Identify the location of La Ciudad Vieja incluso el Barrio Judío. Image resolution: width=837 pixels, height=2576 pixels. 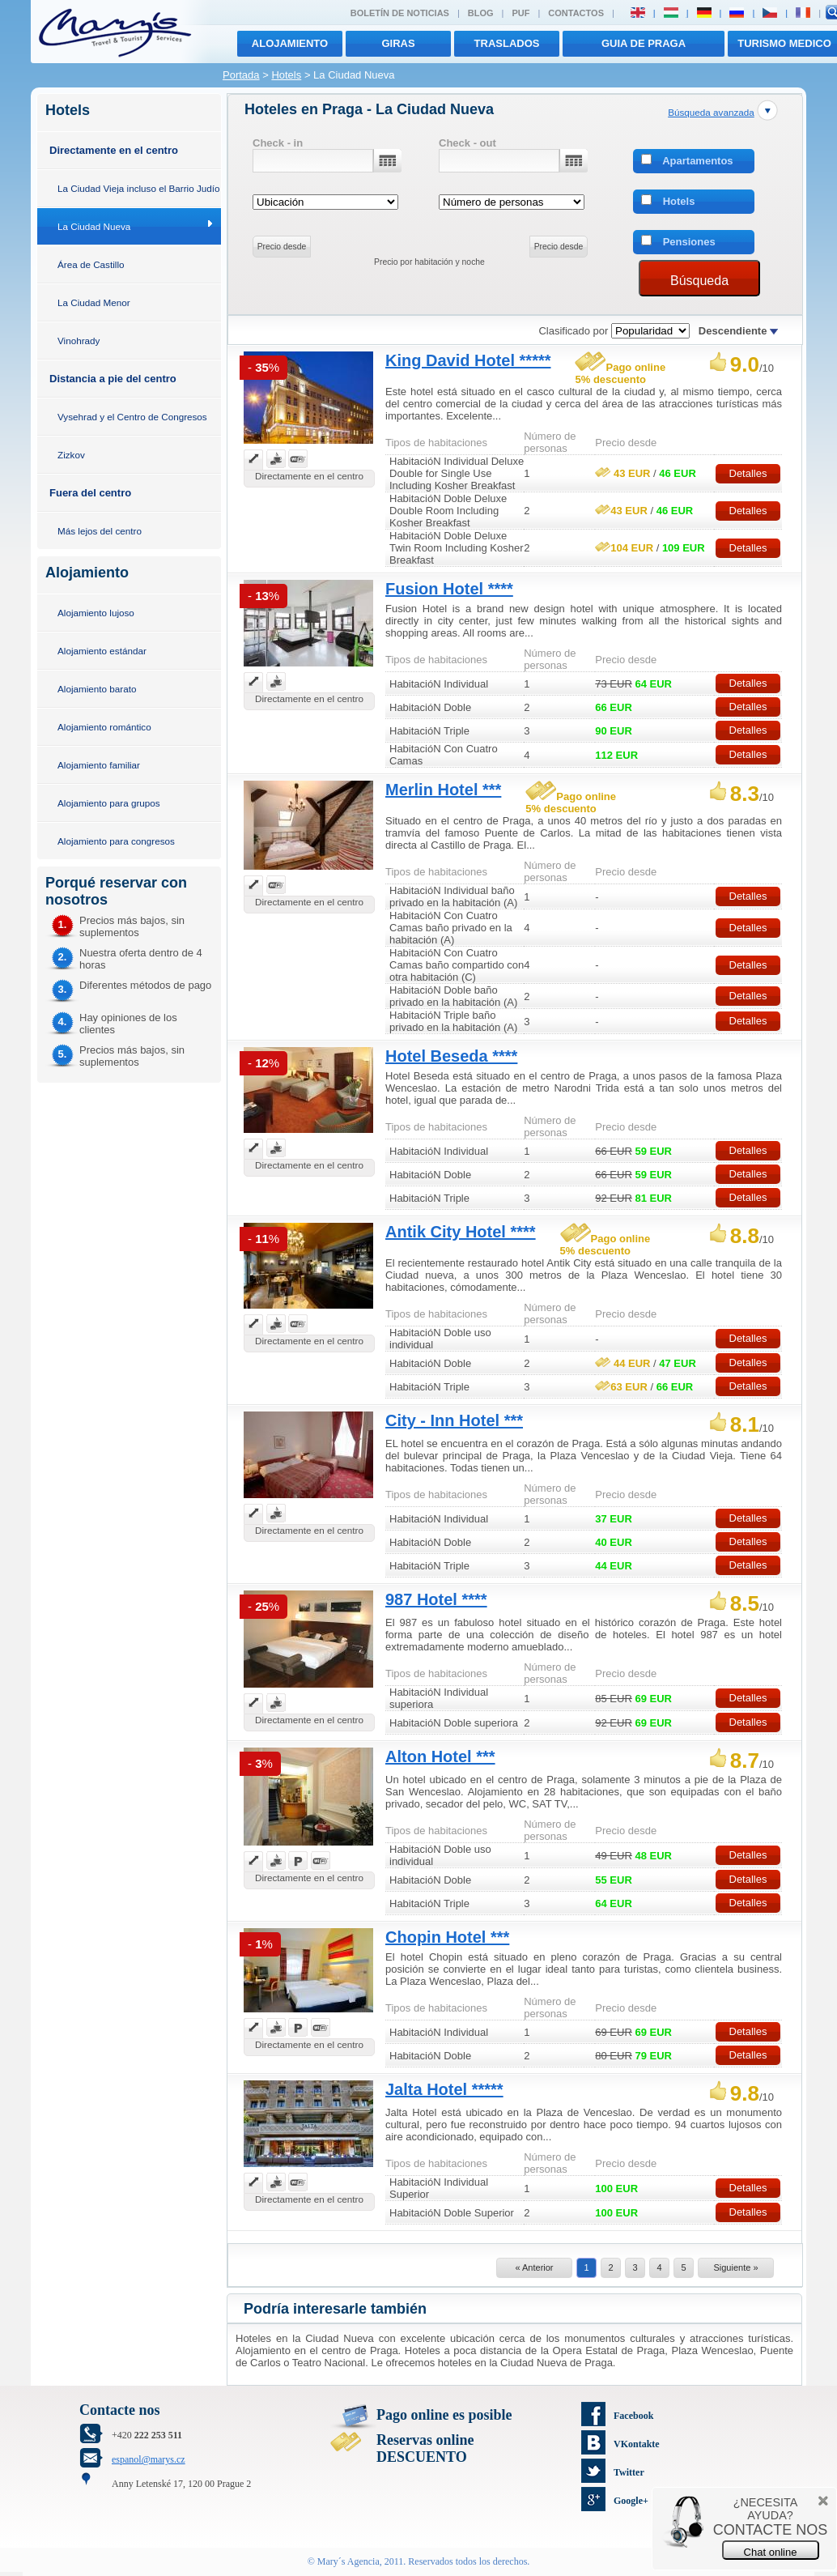
(138, 188).